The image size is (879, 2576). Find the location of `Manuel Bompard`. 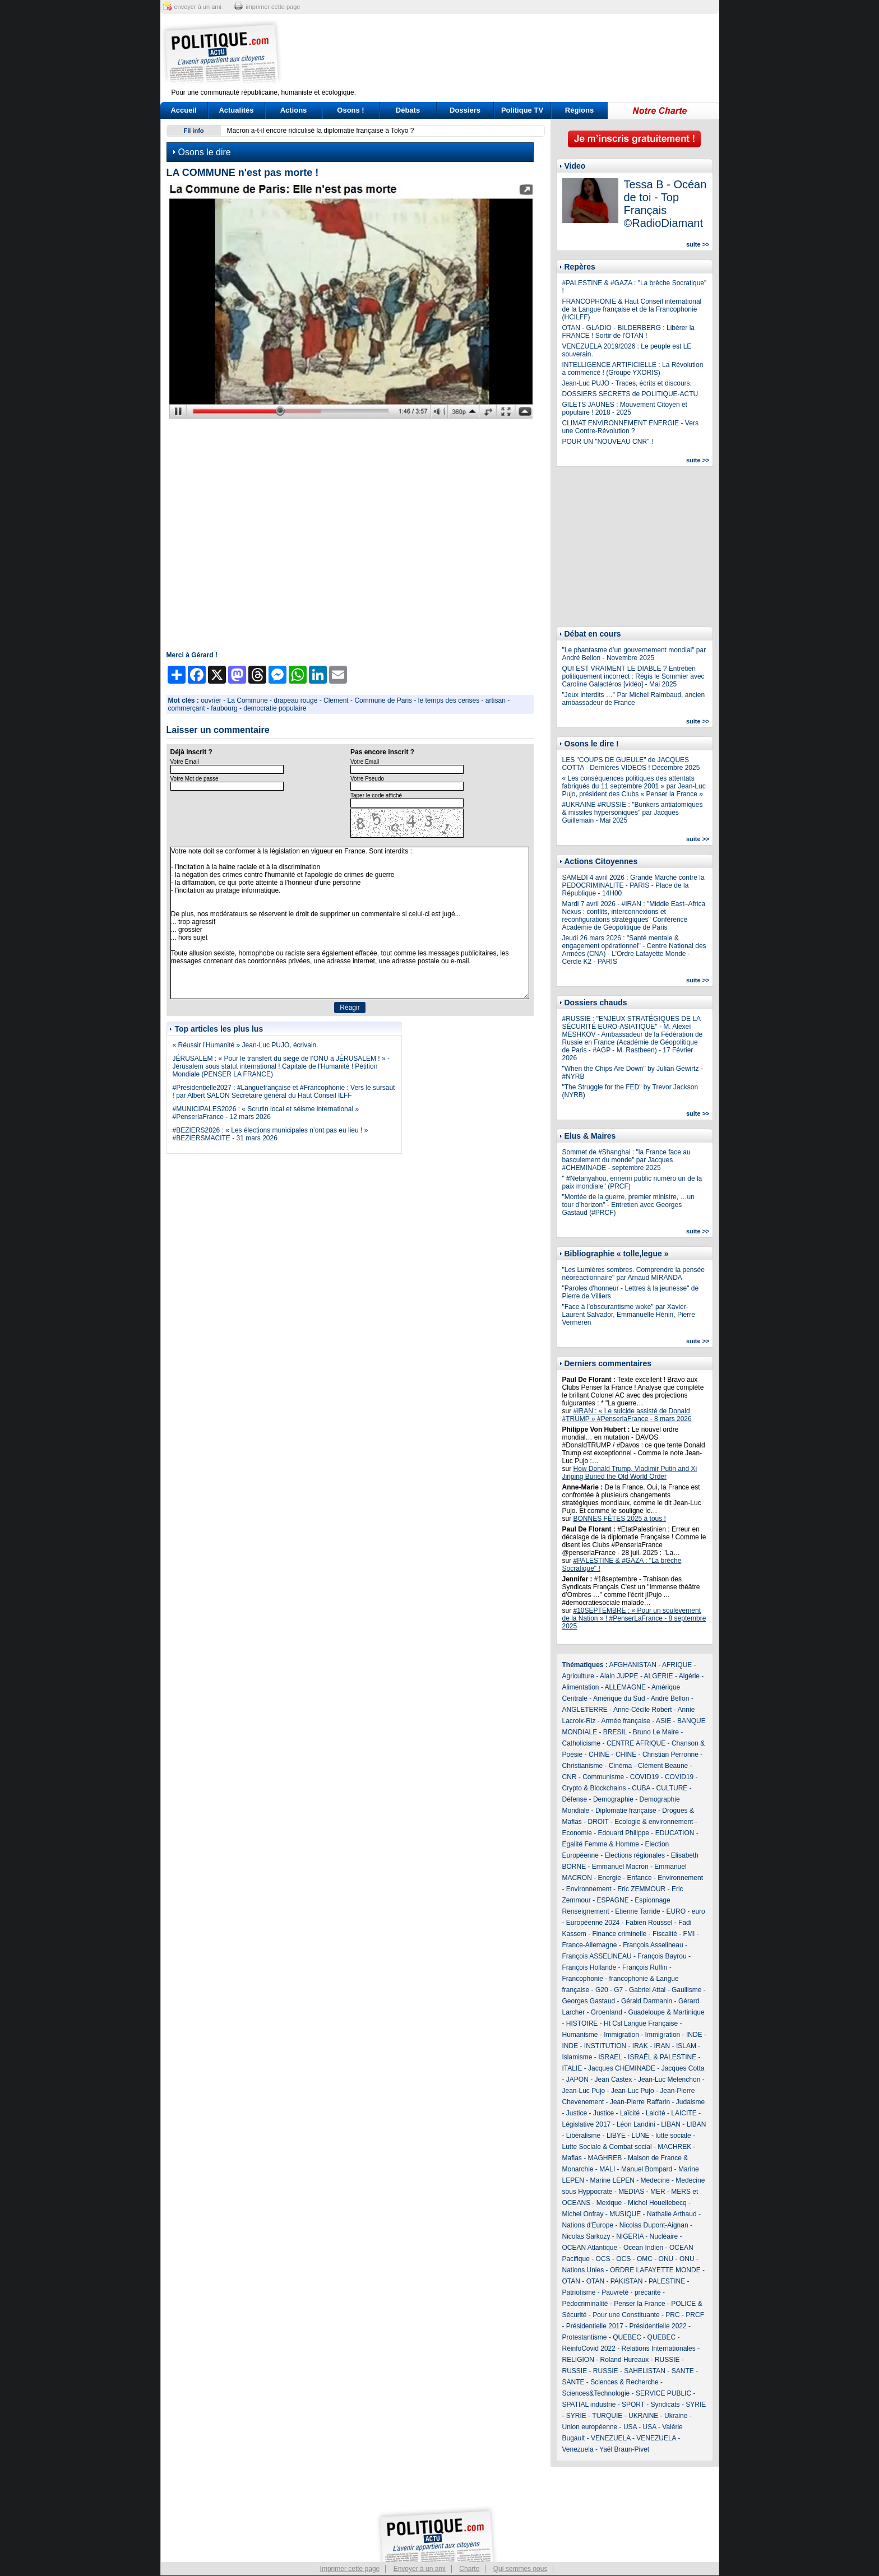

Manuel Bompard is located at coordinates (646, 2169).